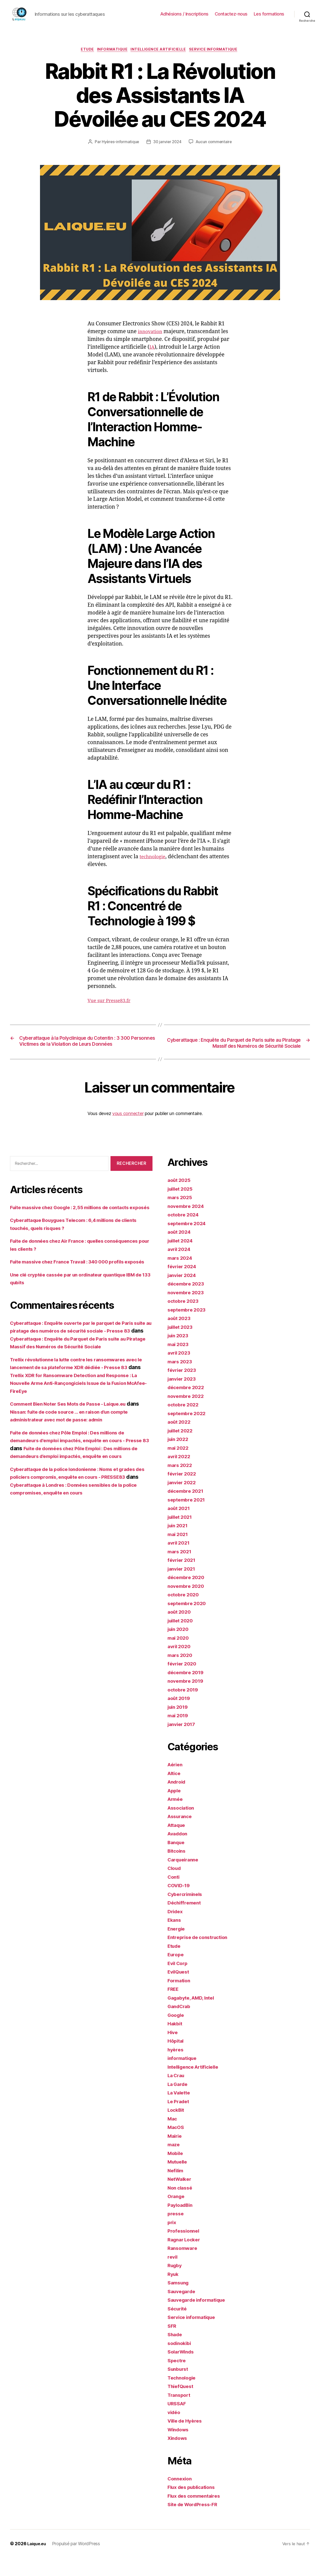 This screenshot has height=2576, width=320. I want to click on Flux des commentaires, so click(197, 2514).